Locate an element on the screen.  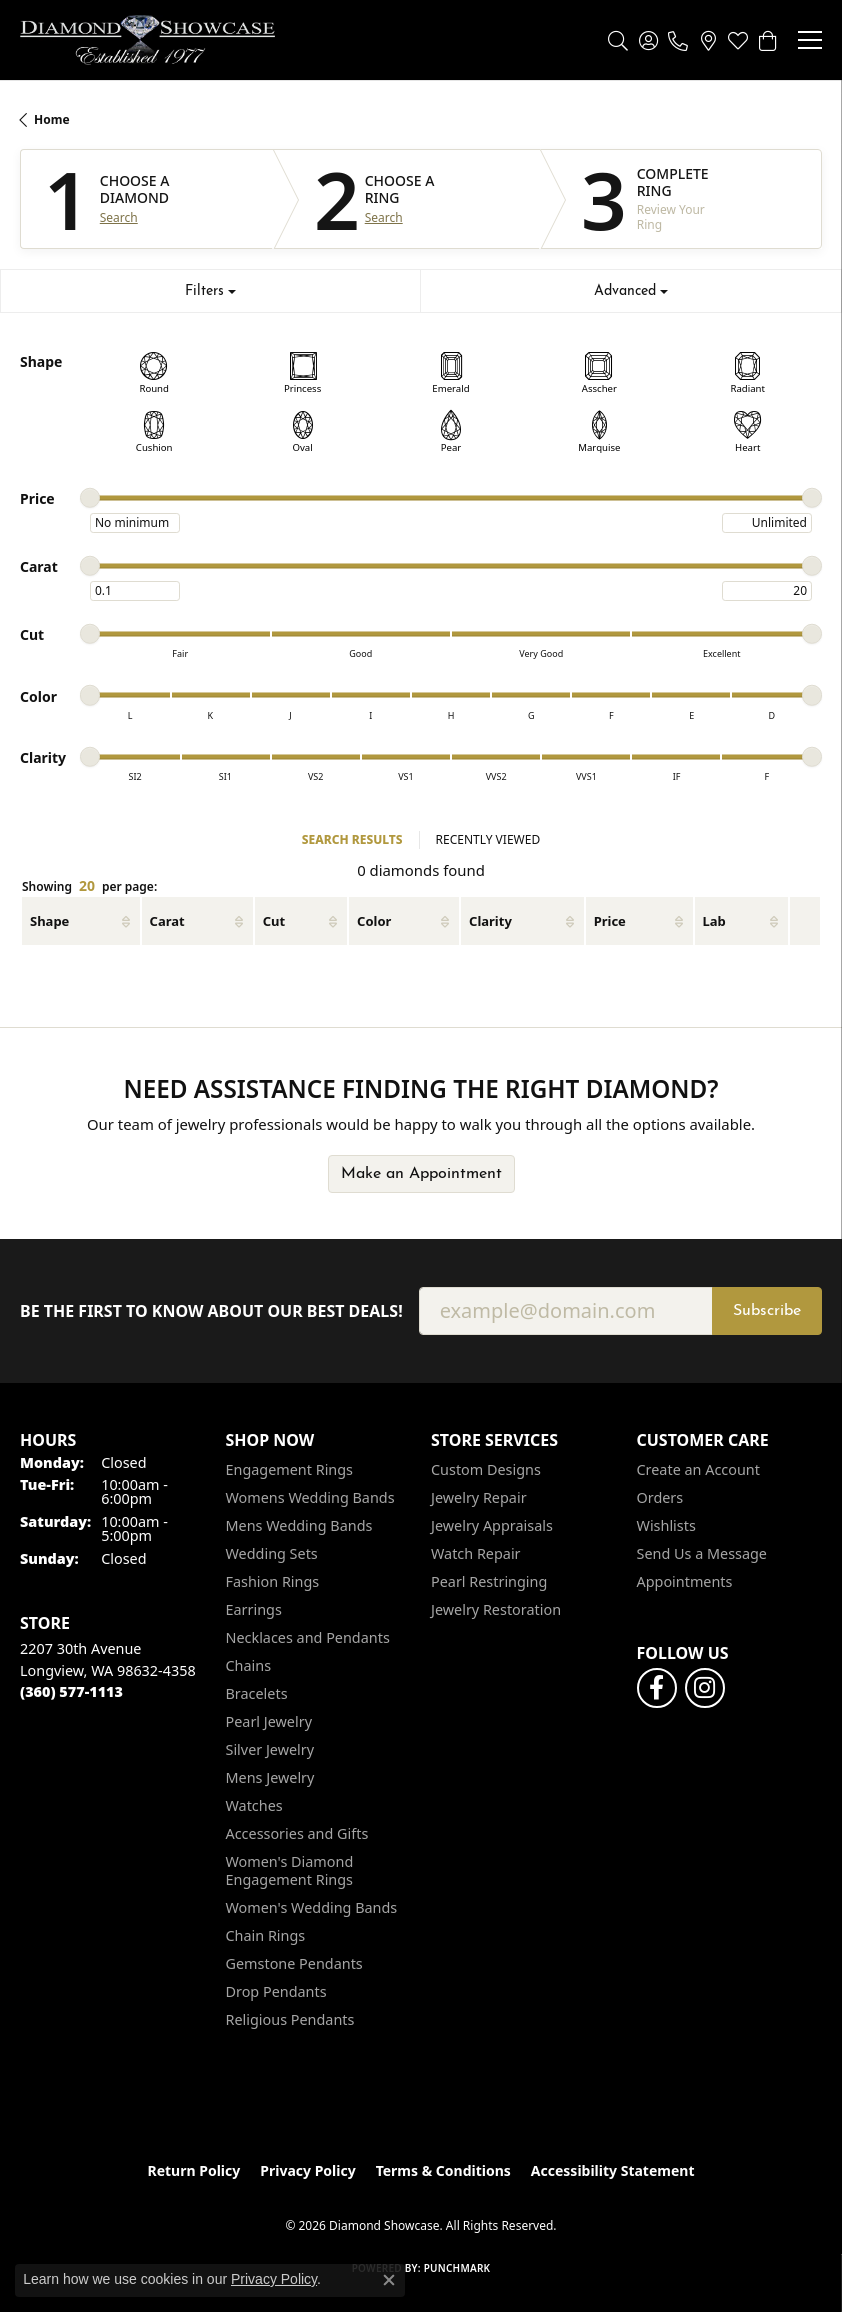
Home is located at coordinates (52, 119).